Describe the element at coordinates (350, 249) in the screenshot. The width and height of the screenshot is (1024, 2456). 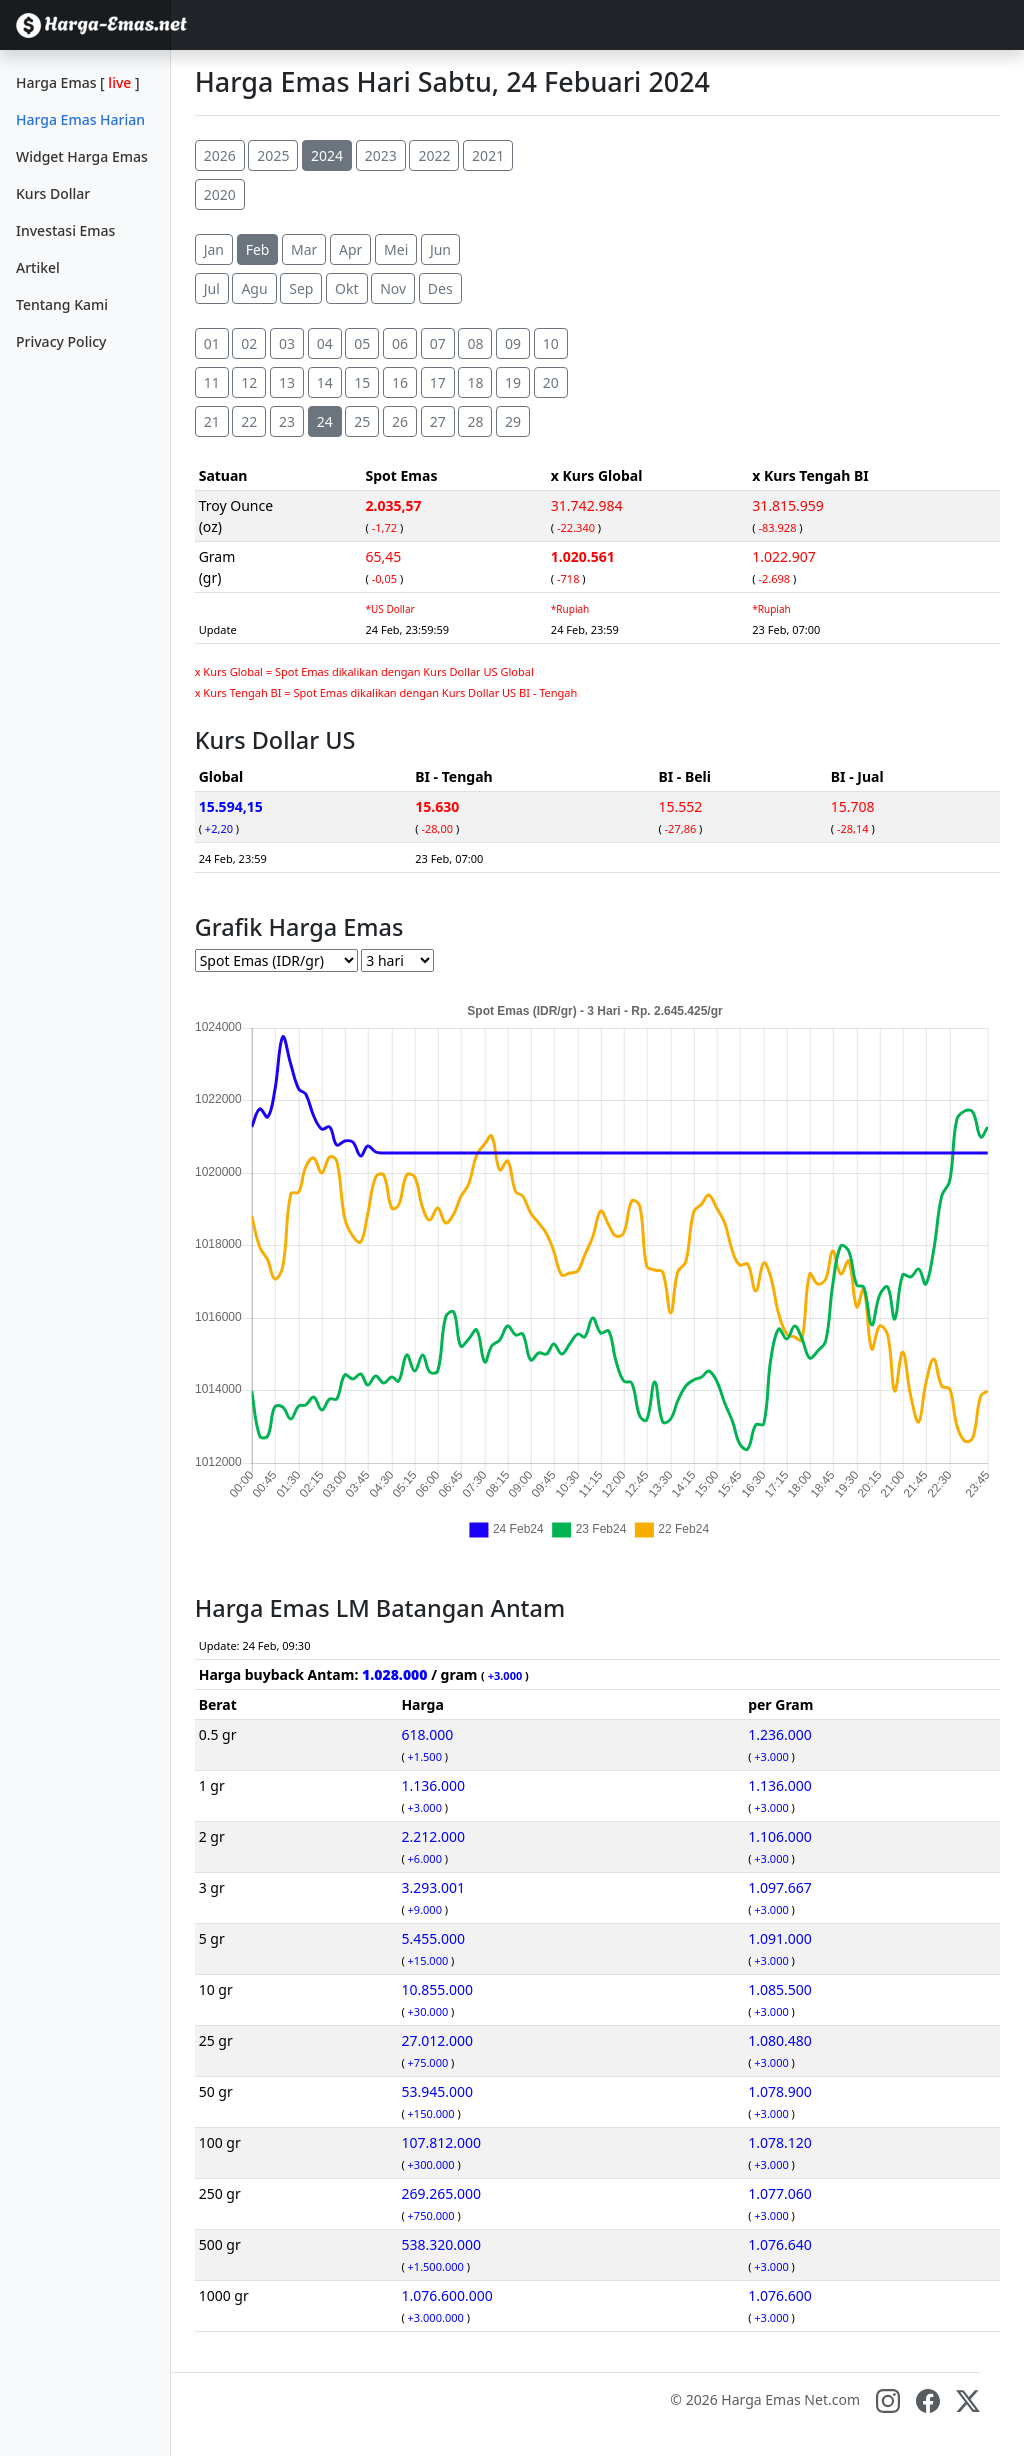
I see `Apr` at that location.